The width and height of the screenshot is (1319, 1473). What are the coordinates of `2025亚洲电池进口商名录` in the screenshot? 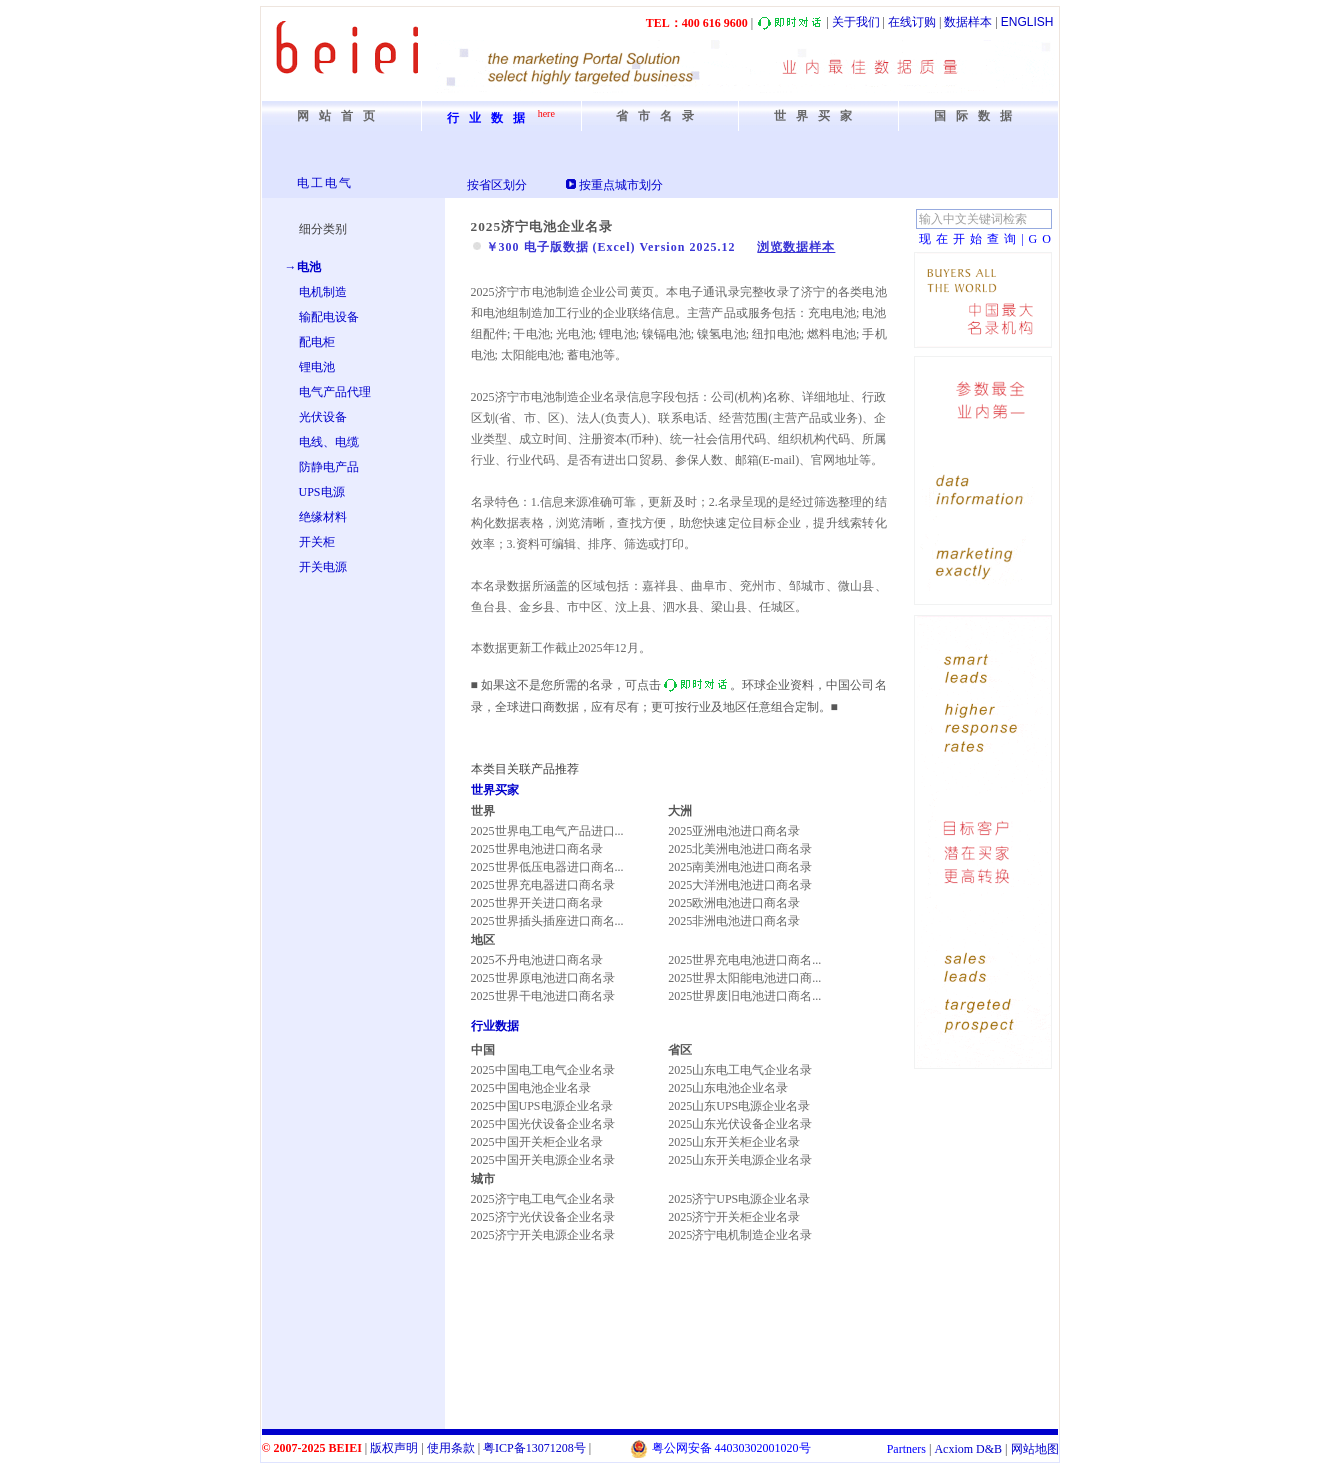 It's located at (734, 831).